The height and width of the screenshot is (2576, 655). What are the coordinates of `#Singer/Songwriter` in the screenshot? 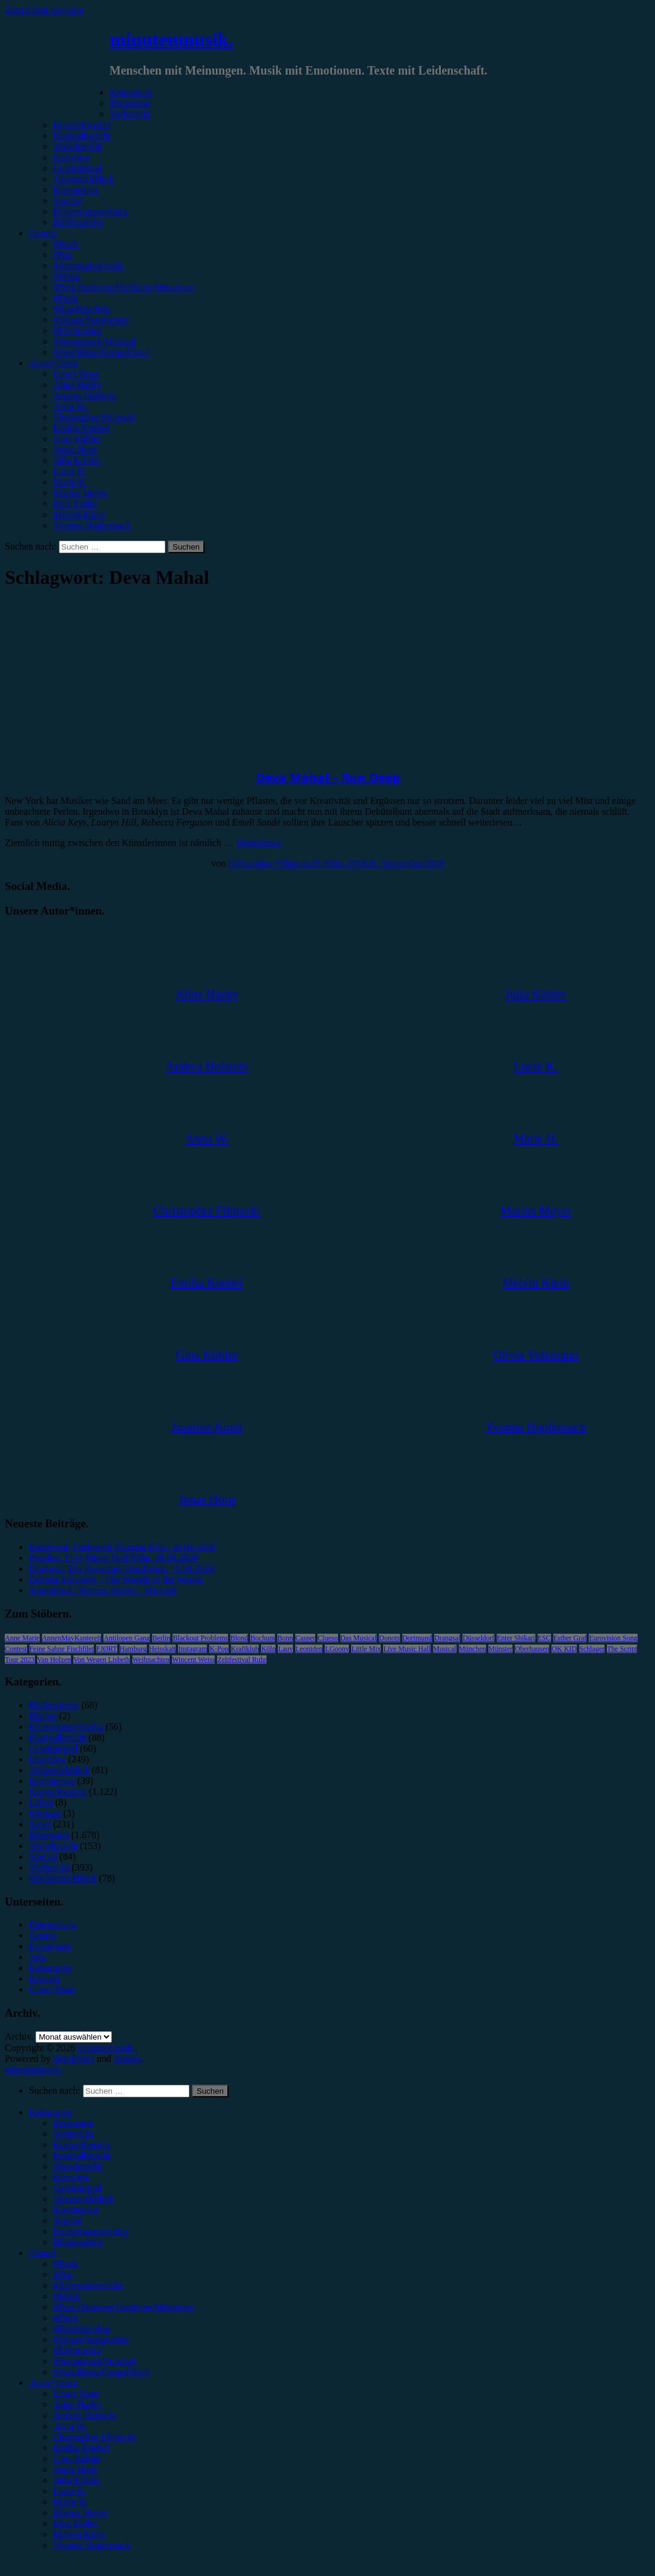 It's located at (90, 319).